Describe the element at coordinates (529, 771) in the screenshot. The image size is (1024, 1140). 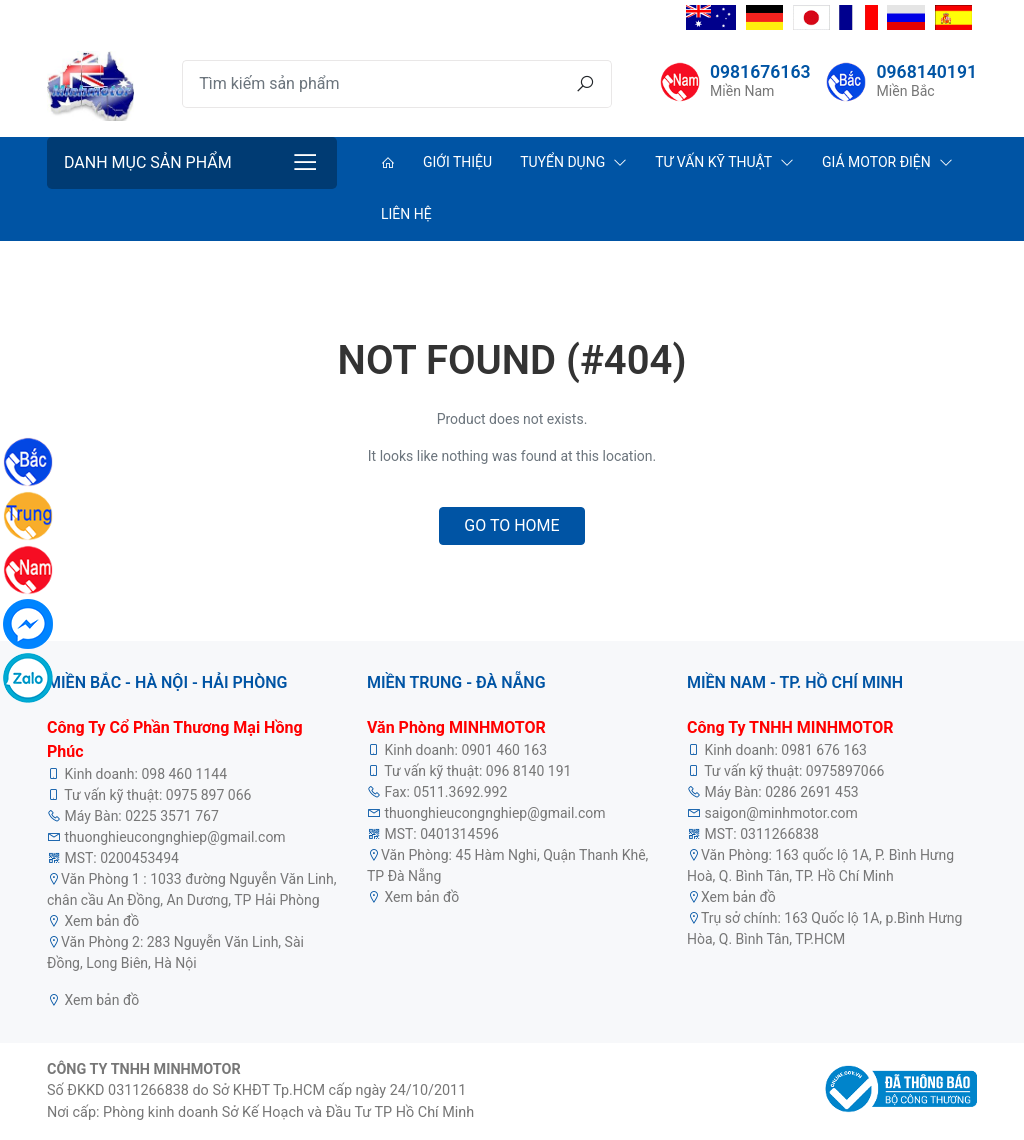
I see `096 8140 191` at that location.